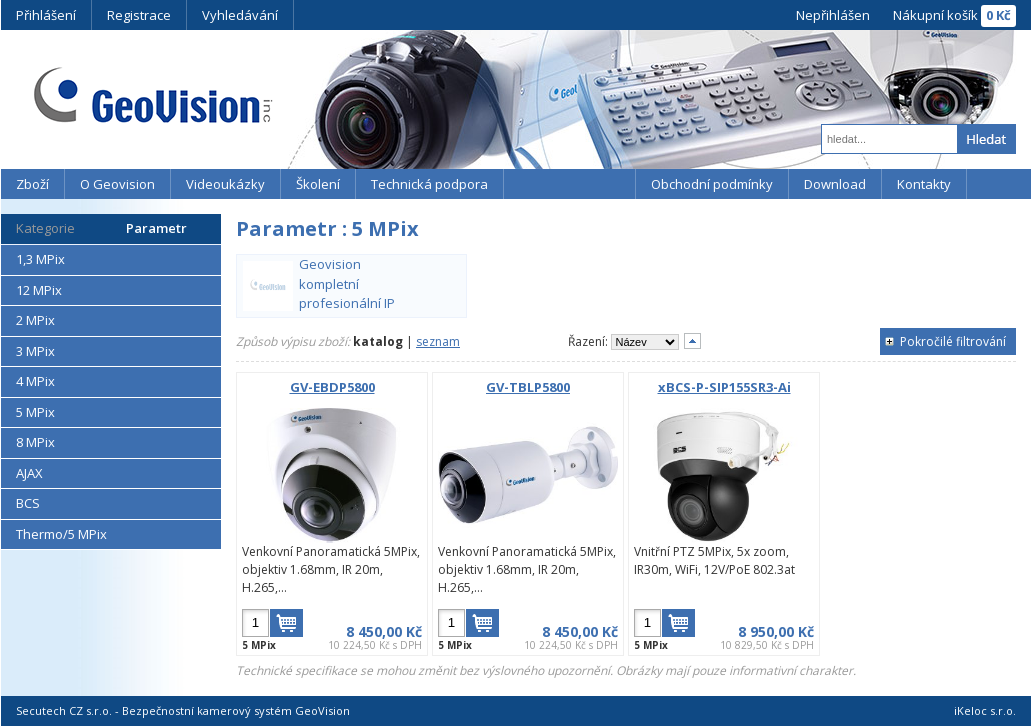  Describe the element at coordinates (28, 503) in the screenshot. I see `BCS` at that location.